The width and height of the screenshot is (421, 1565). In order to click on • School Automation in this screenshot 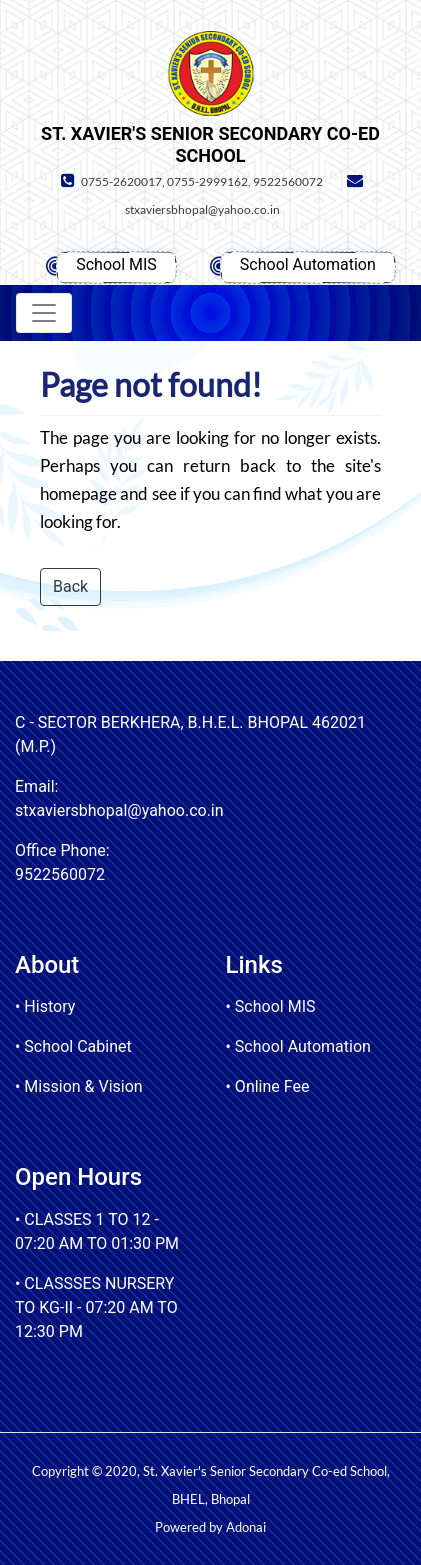, I will do `click(298, 1046)`.